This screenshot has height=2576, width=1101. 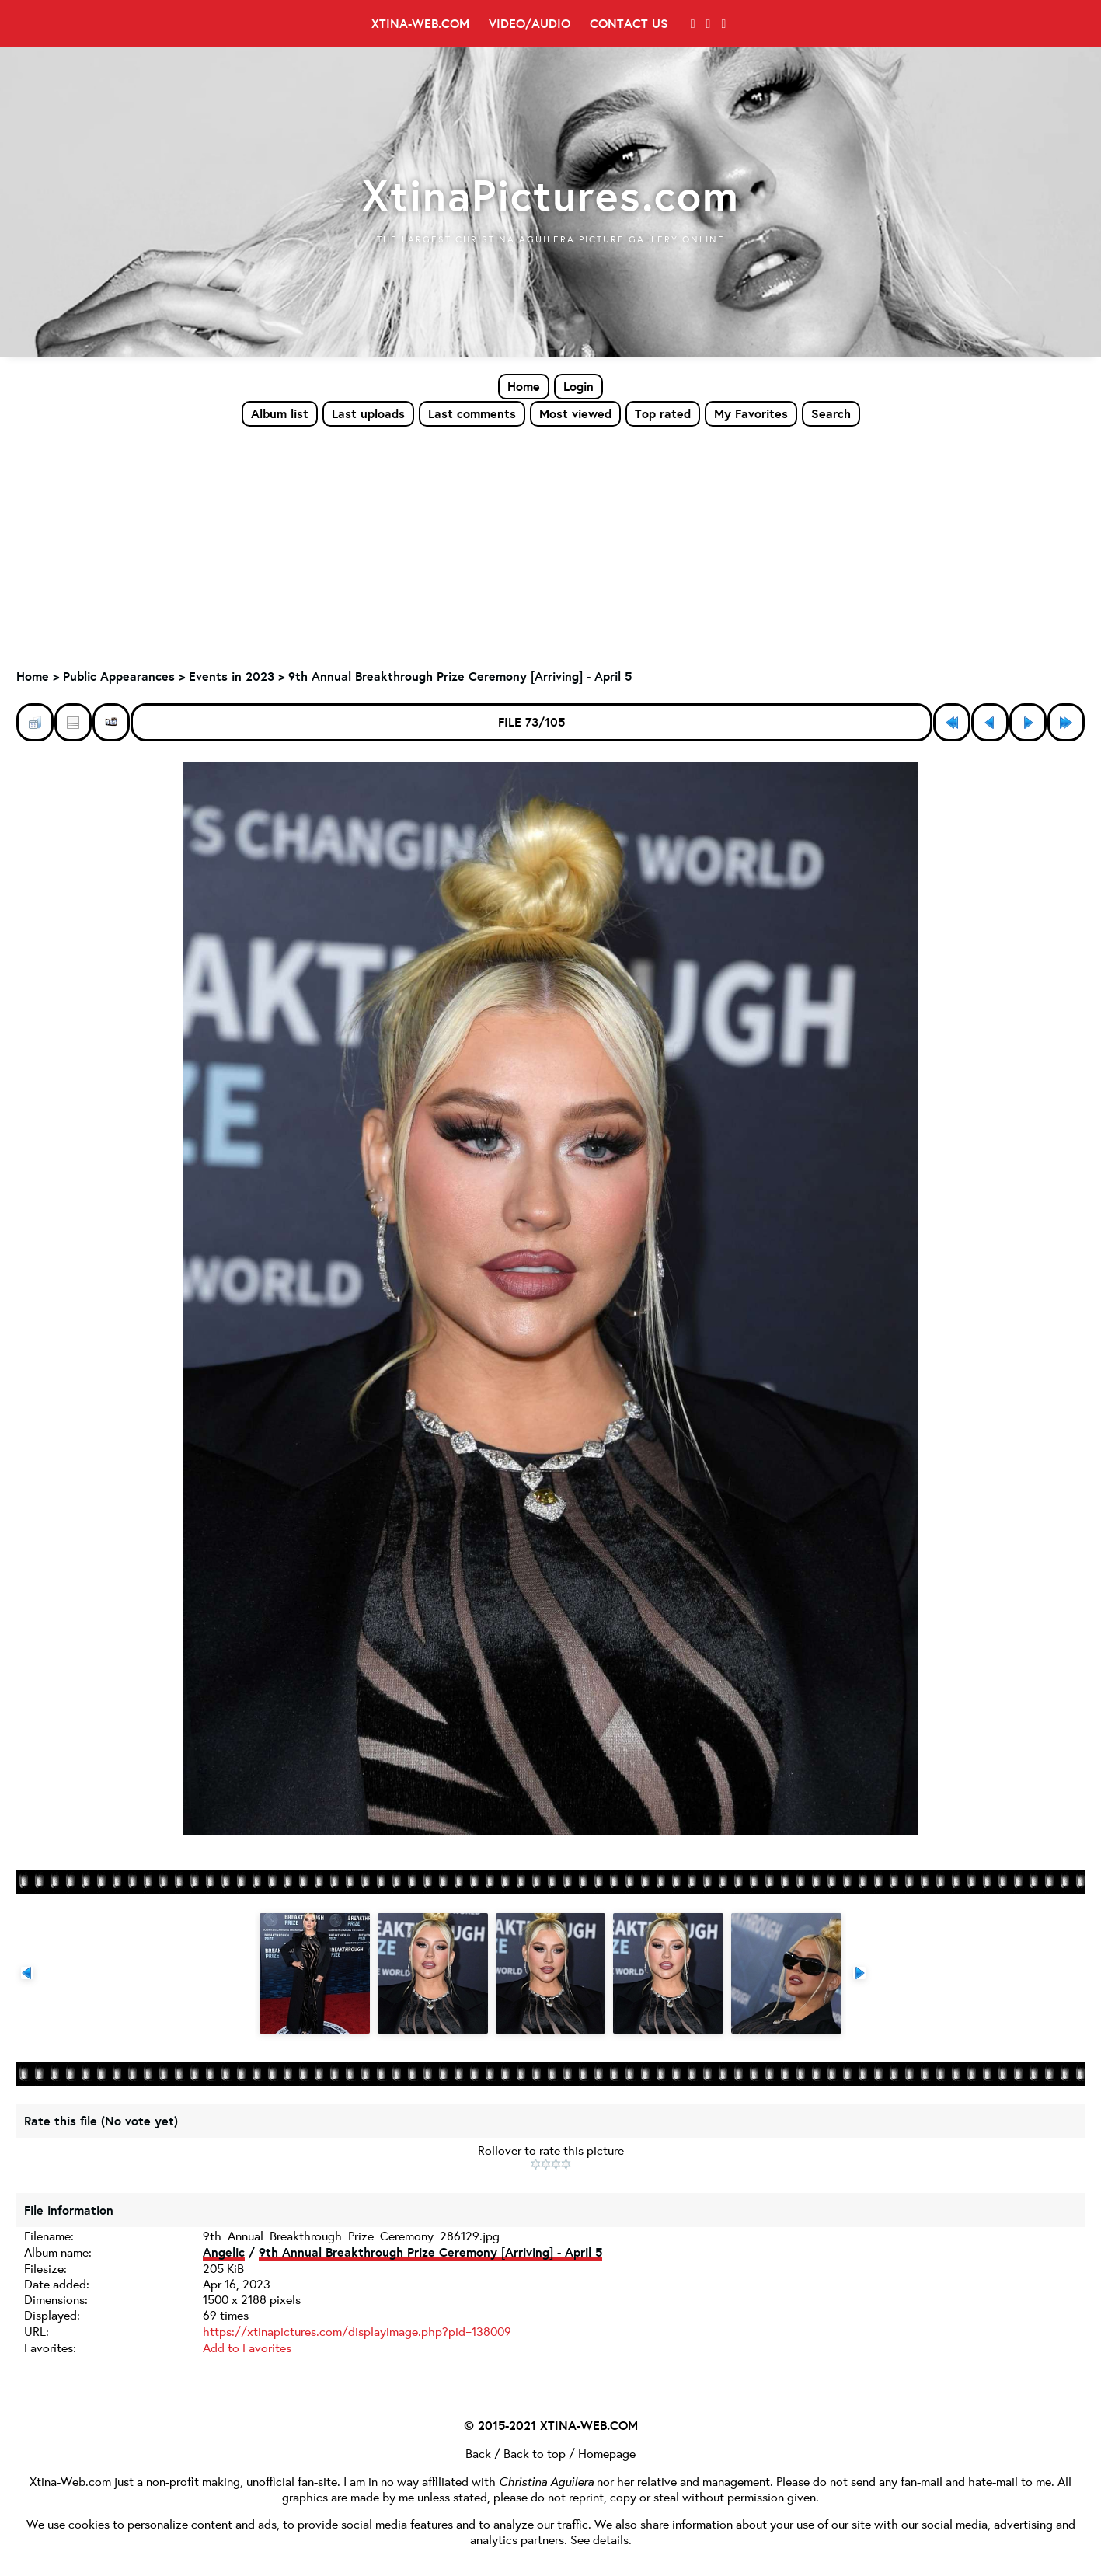 I want to click on Add to Favorites, so click(x=247, y=2346).